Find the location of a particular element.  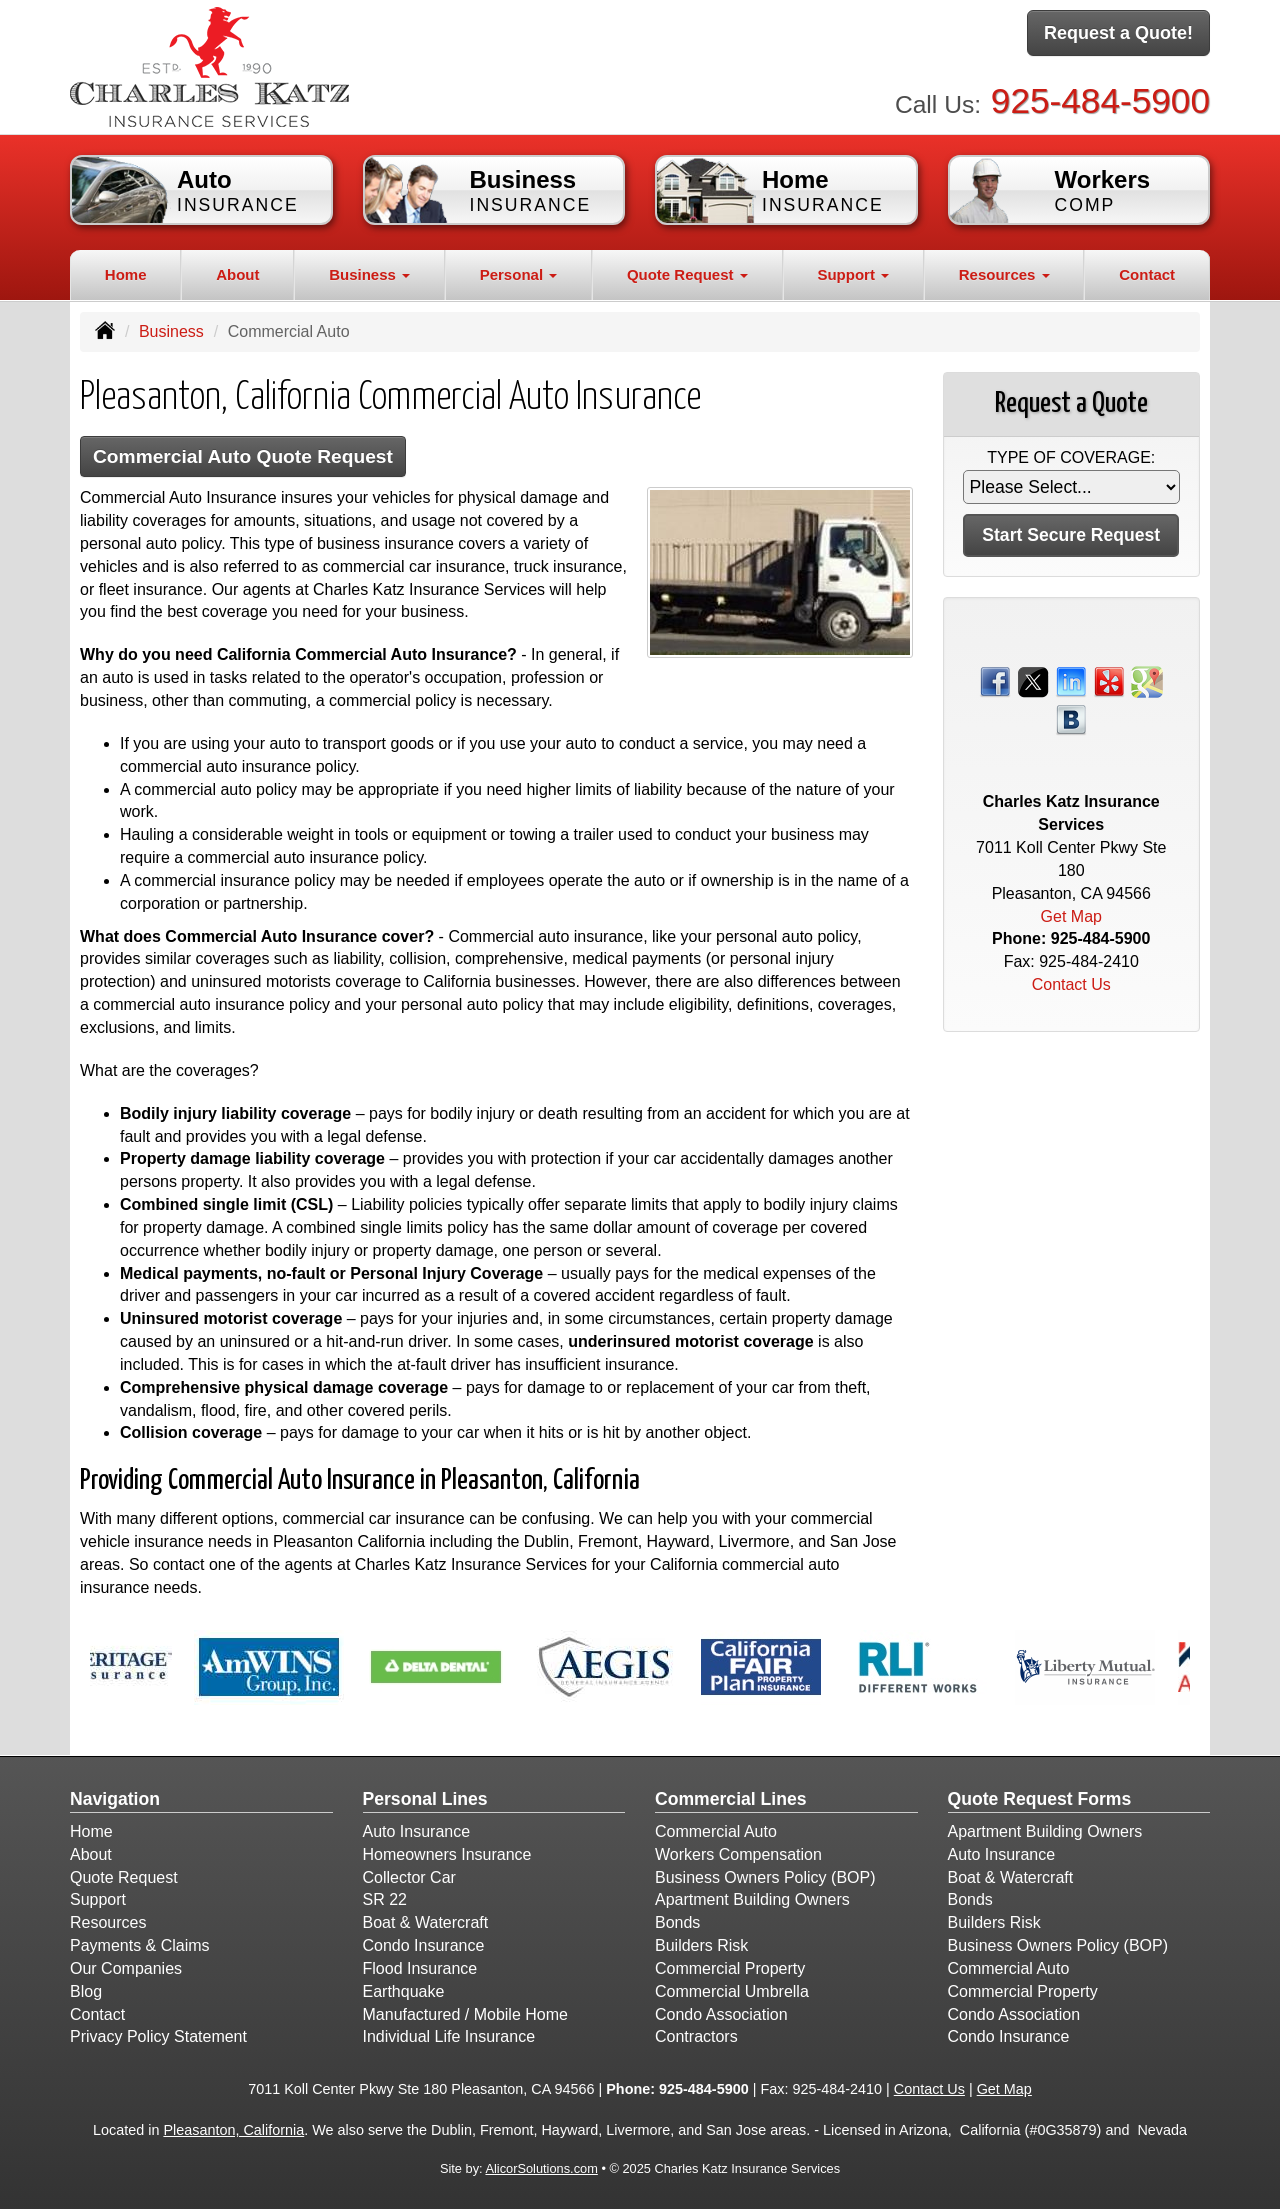

[Visit LinkedIn (opens in a new tab)] is located at coordinates (1071, 680).